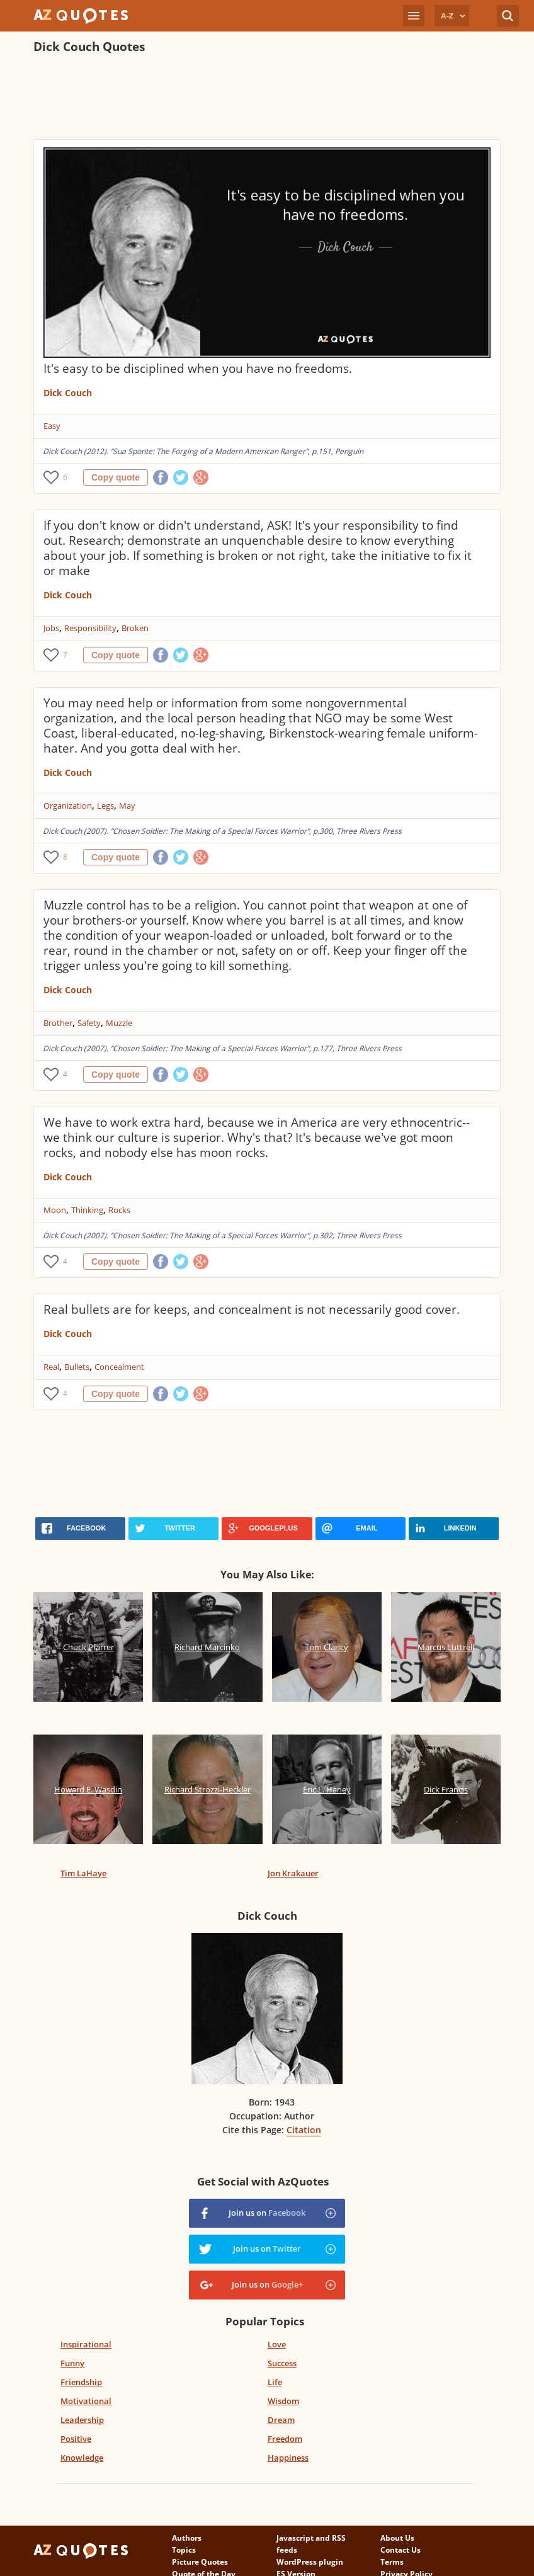  I want to click on Topics, so click(184, 2550).